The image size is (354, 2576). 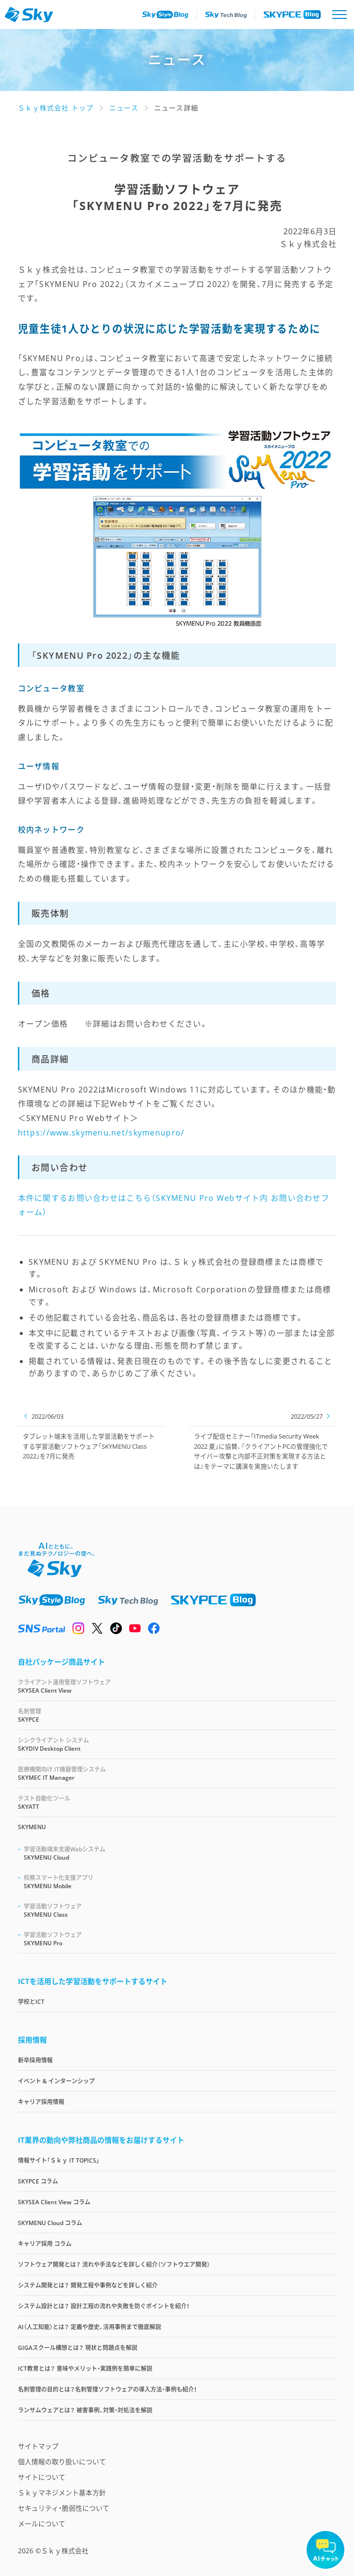 What do you see at coordinates (101, 1132) in the screenshot?
I see `https://www.skymenu.net/skymenupro/` at bounding box center [101, 1132].